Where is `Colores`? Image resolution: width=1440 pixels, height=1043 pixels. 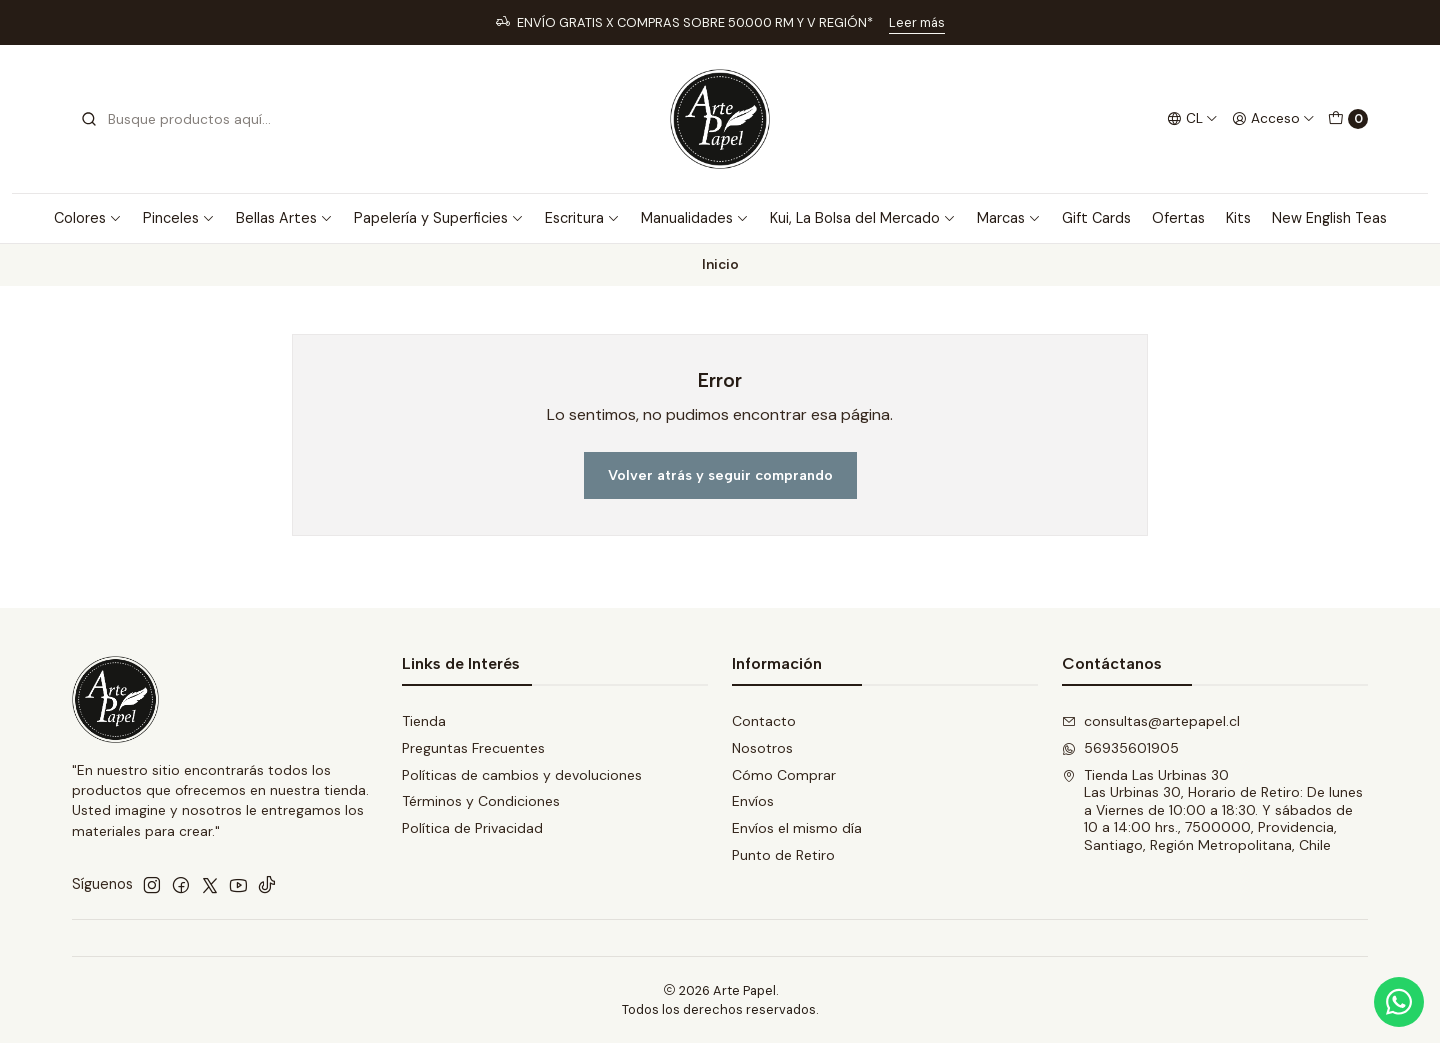 Colores is located at coordinates (88, 218).